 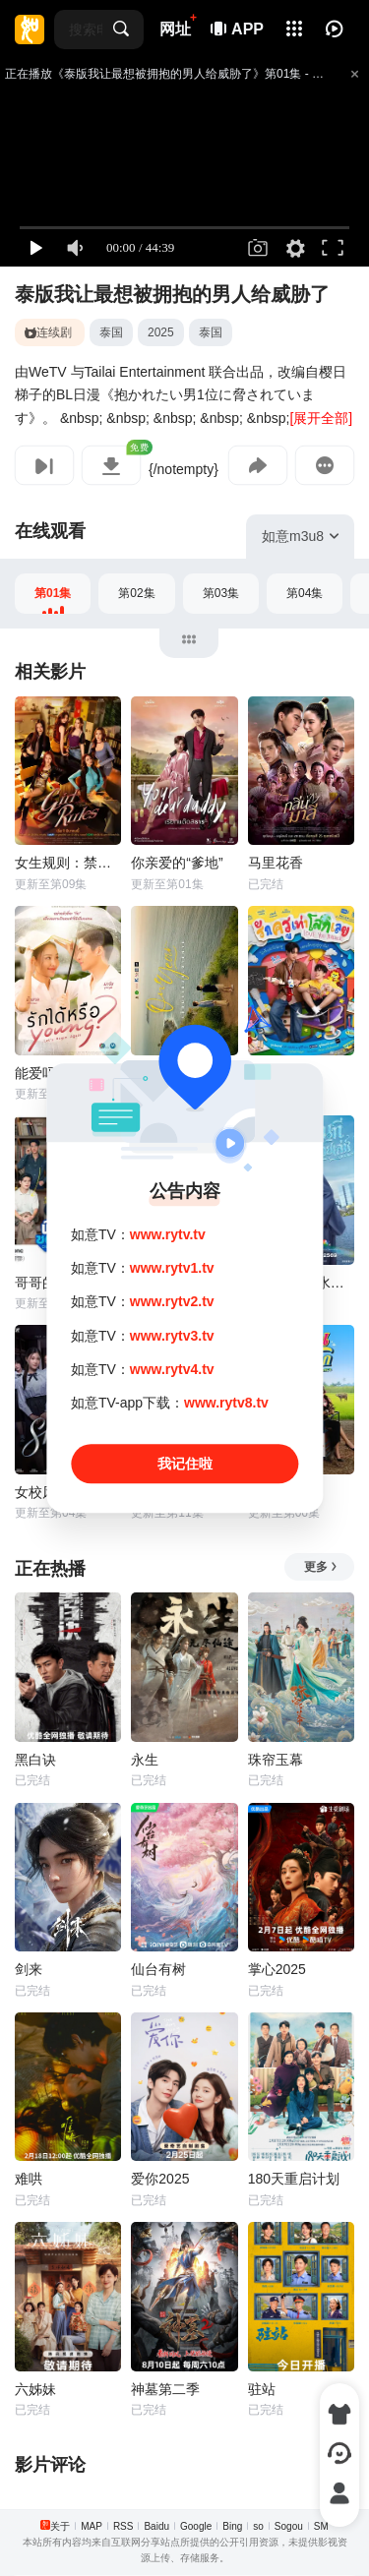 What do you see at coordinates (277, 1969) in the screenshot?
I see `掌心2025` at bounding box center [277, 1969].